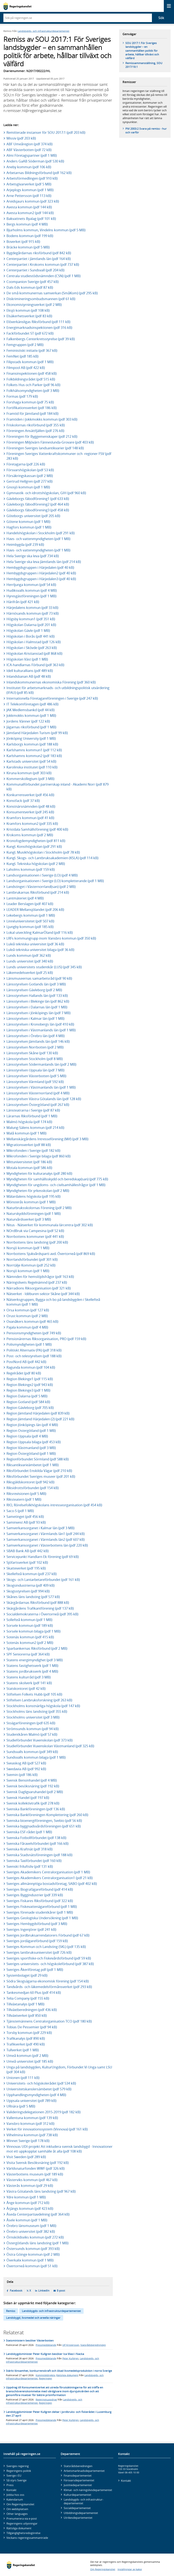 This screenshot has height=2576, width=174. I want to click on Överkalix kommun (pdf 1 MB), so click(30, 2260).